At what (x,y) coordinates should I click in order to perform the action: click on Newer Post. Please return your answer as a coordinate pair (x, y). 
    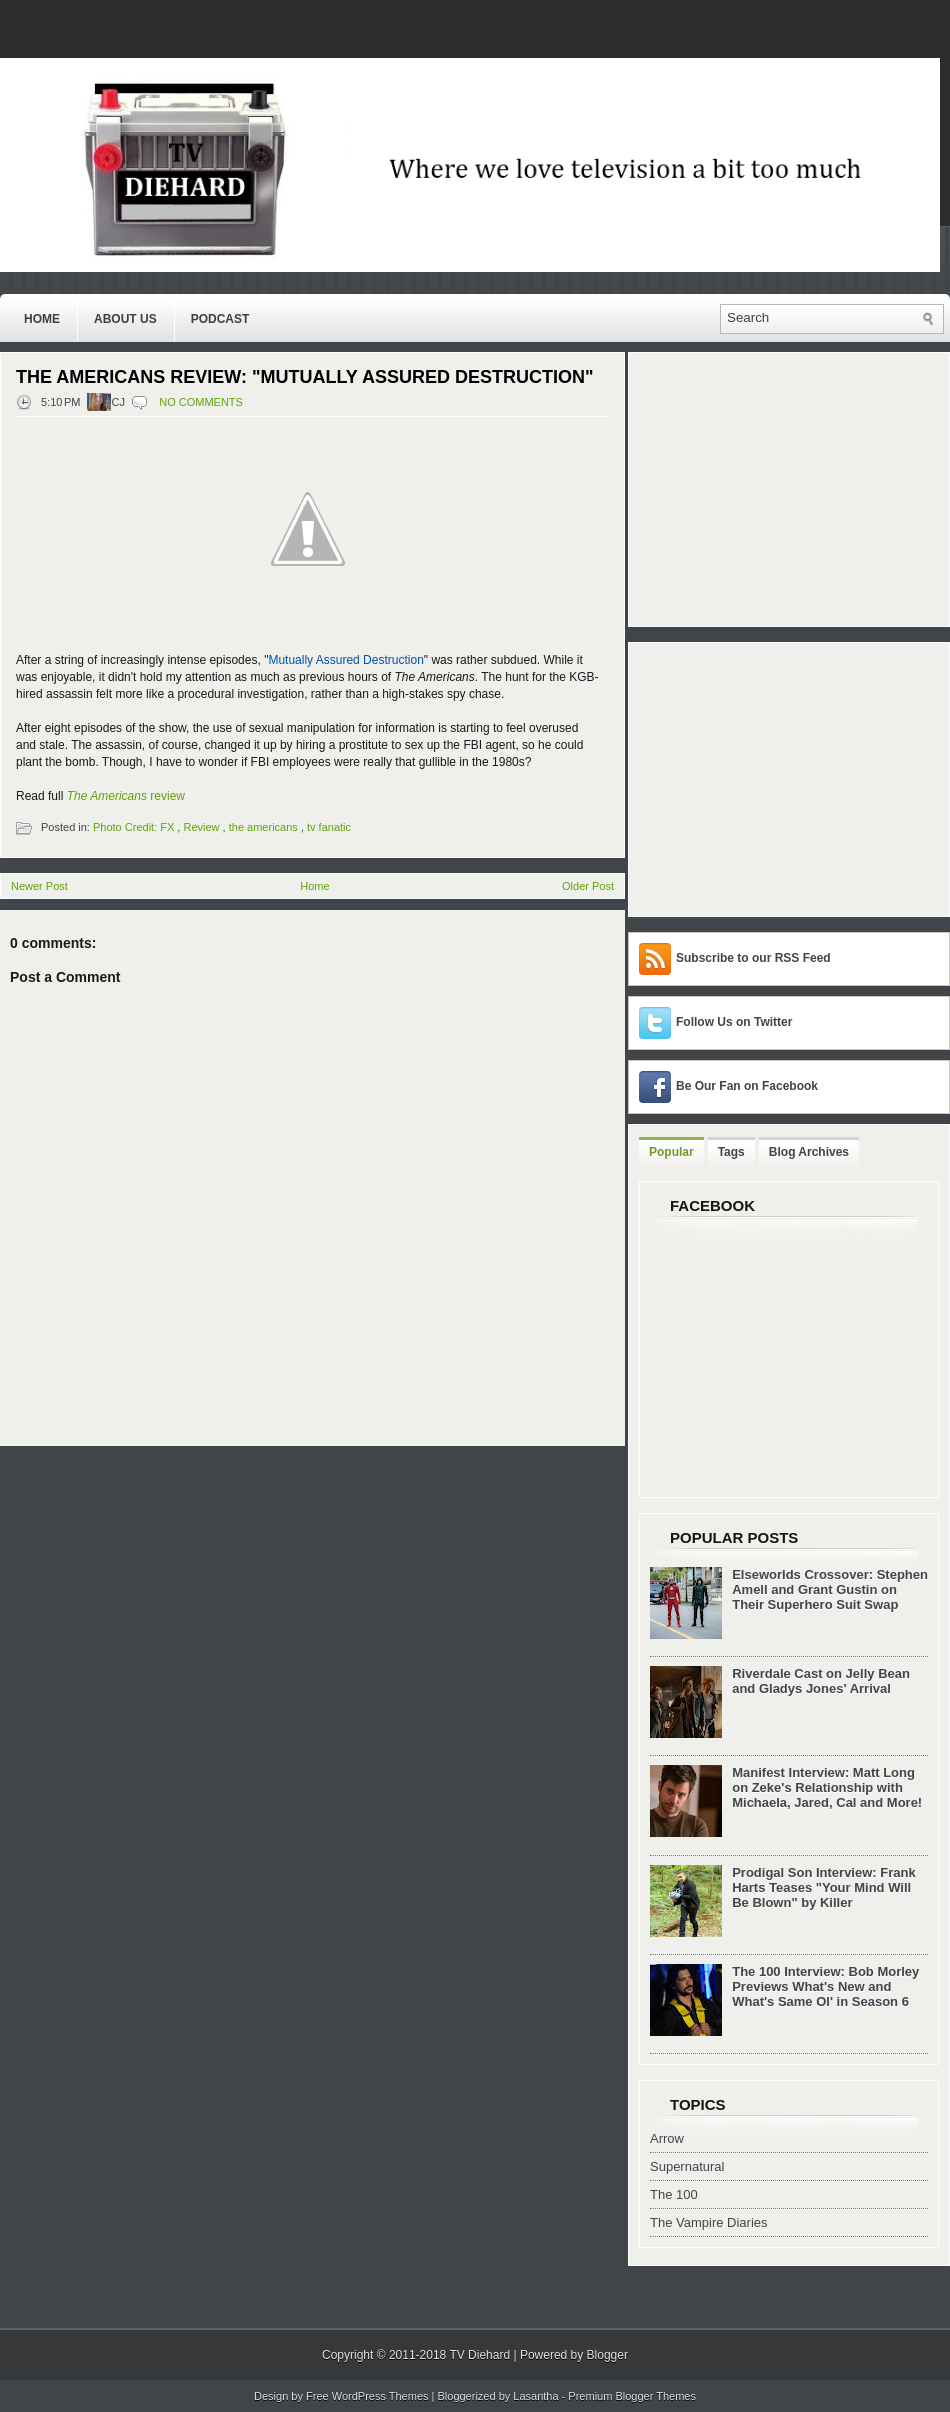
    Looking at the image, I should click on (39, 886).